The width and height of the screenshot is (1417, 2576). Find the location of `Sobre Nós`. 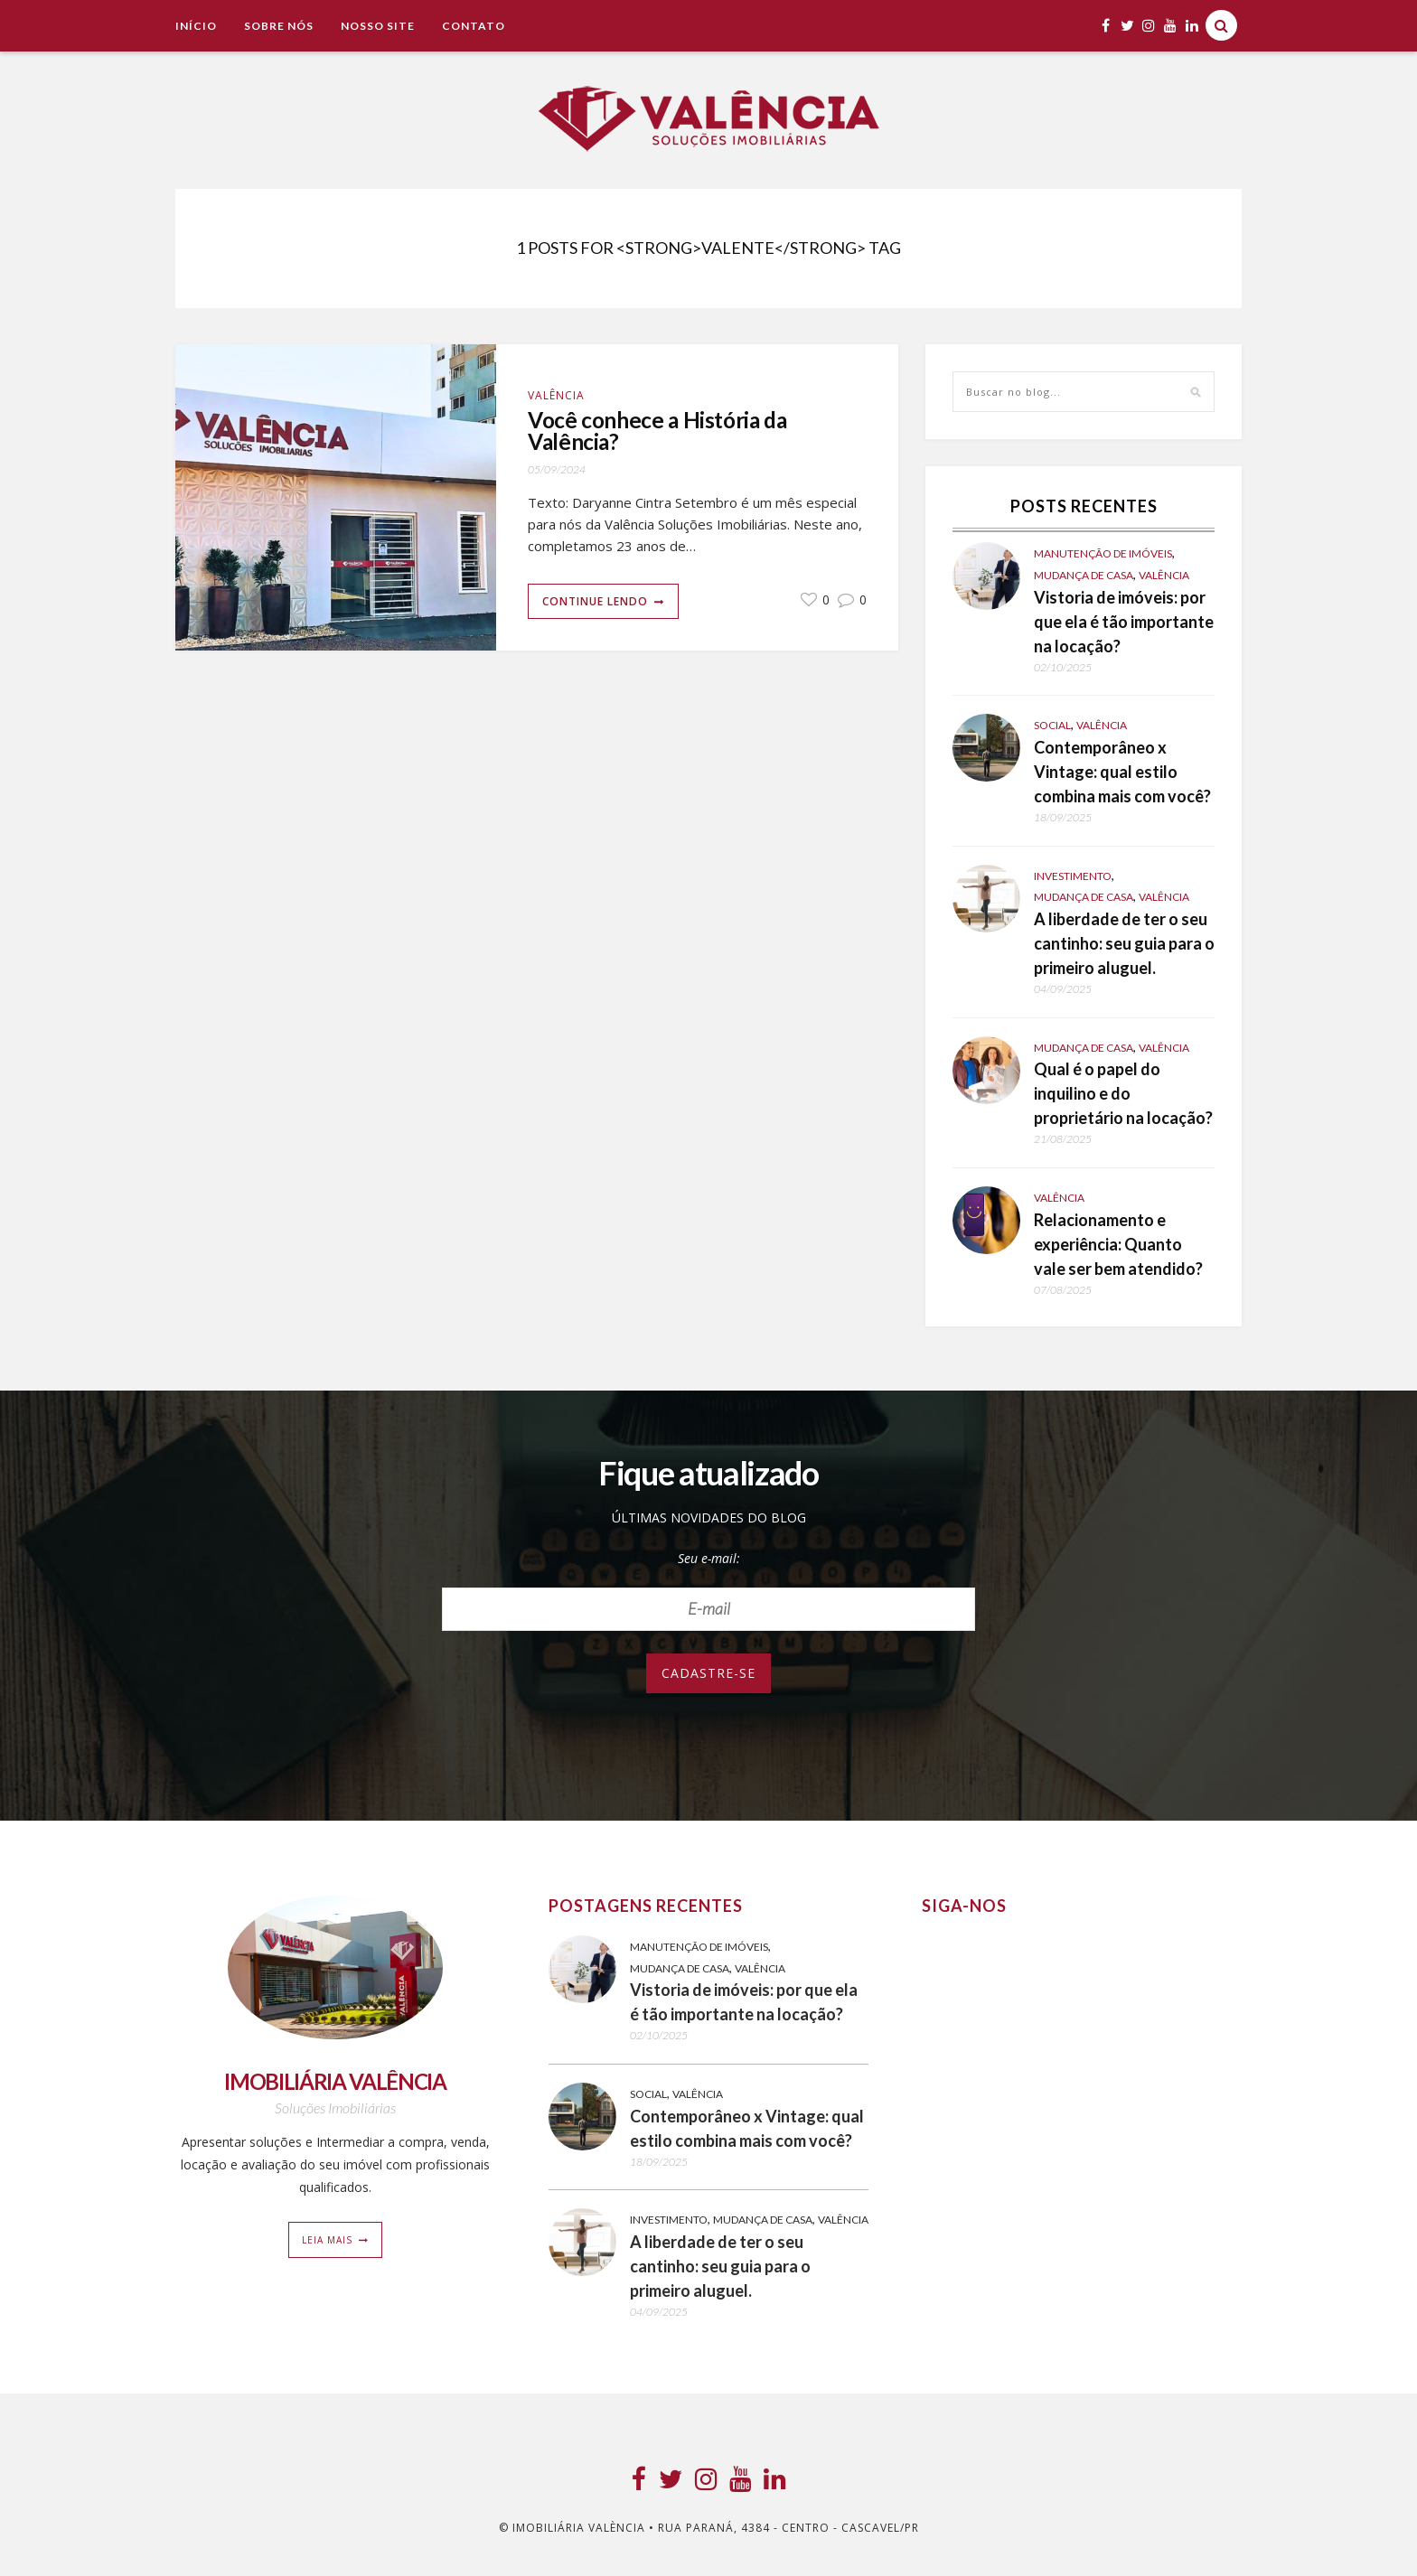

Sobre Nós is located at coordinates (279, 26).